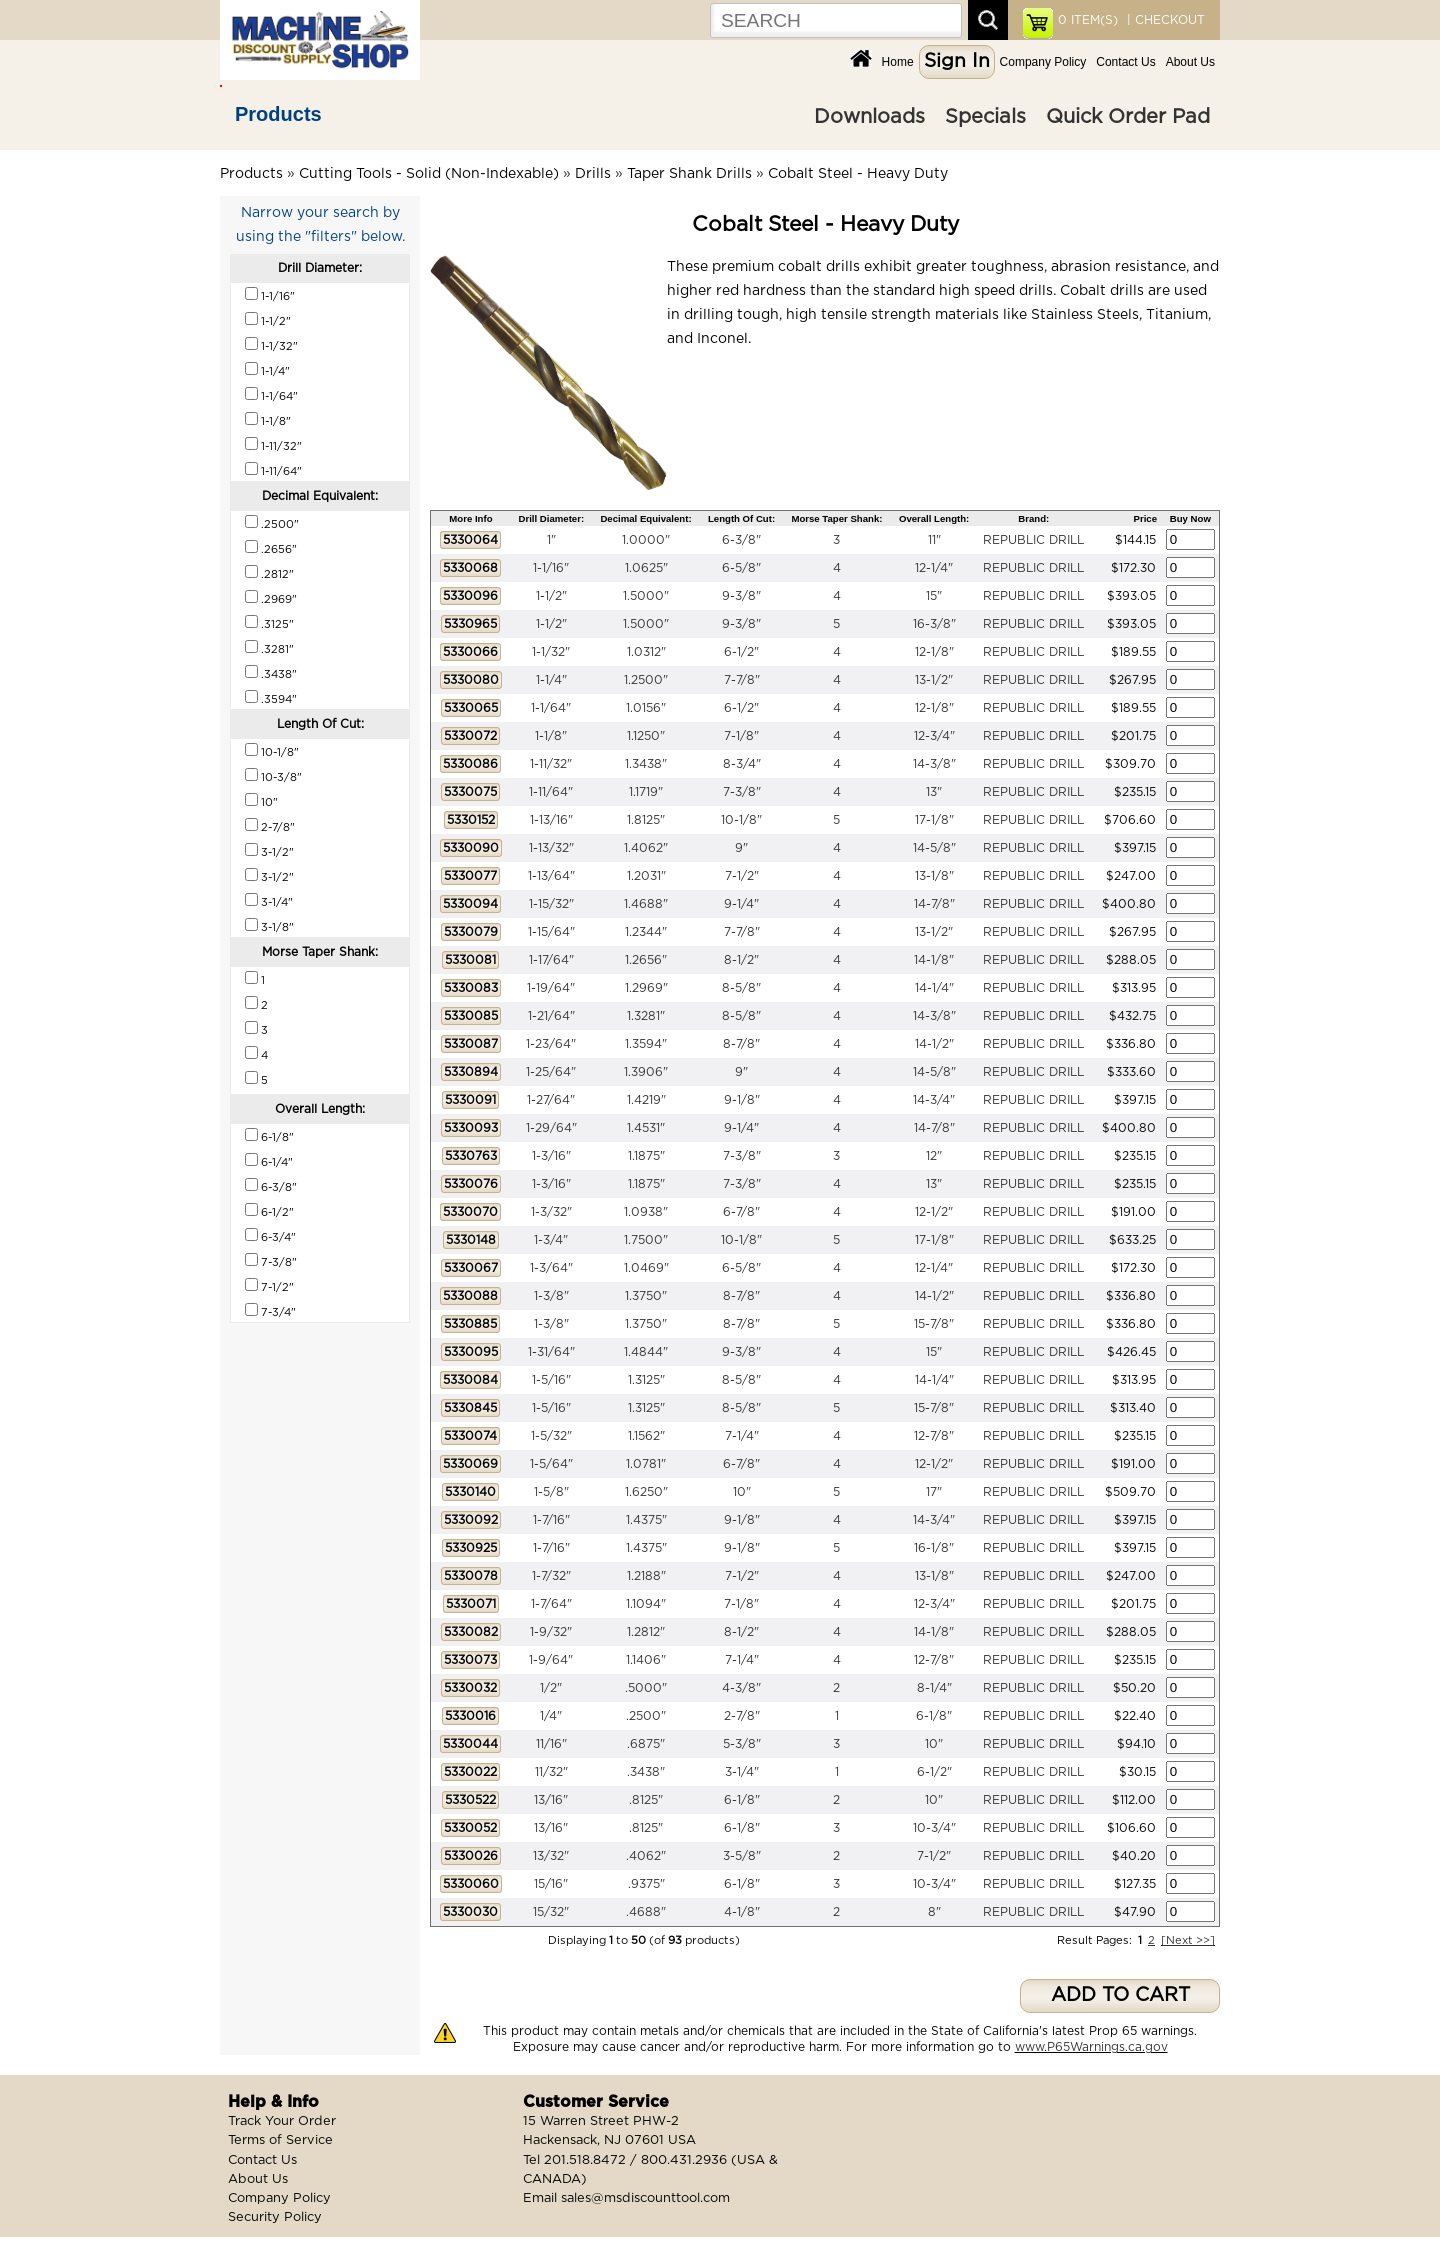 Image resolution: width=1440 pixels, height=2261 pixels. What do you see at coordinates (1190, 62) in the screenshot?
I see `About Us` at bounding box center [1190, 62].